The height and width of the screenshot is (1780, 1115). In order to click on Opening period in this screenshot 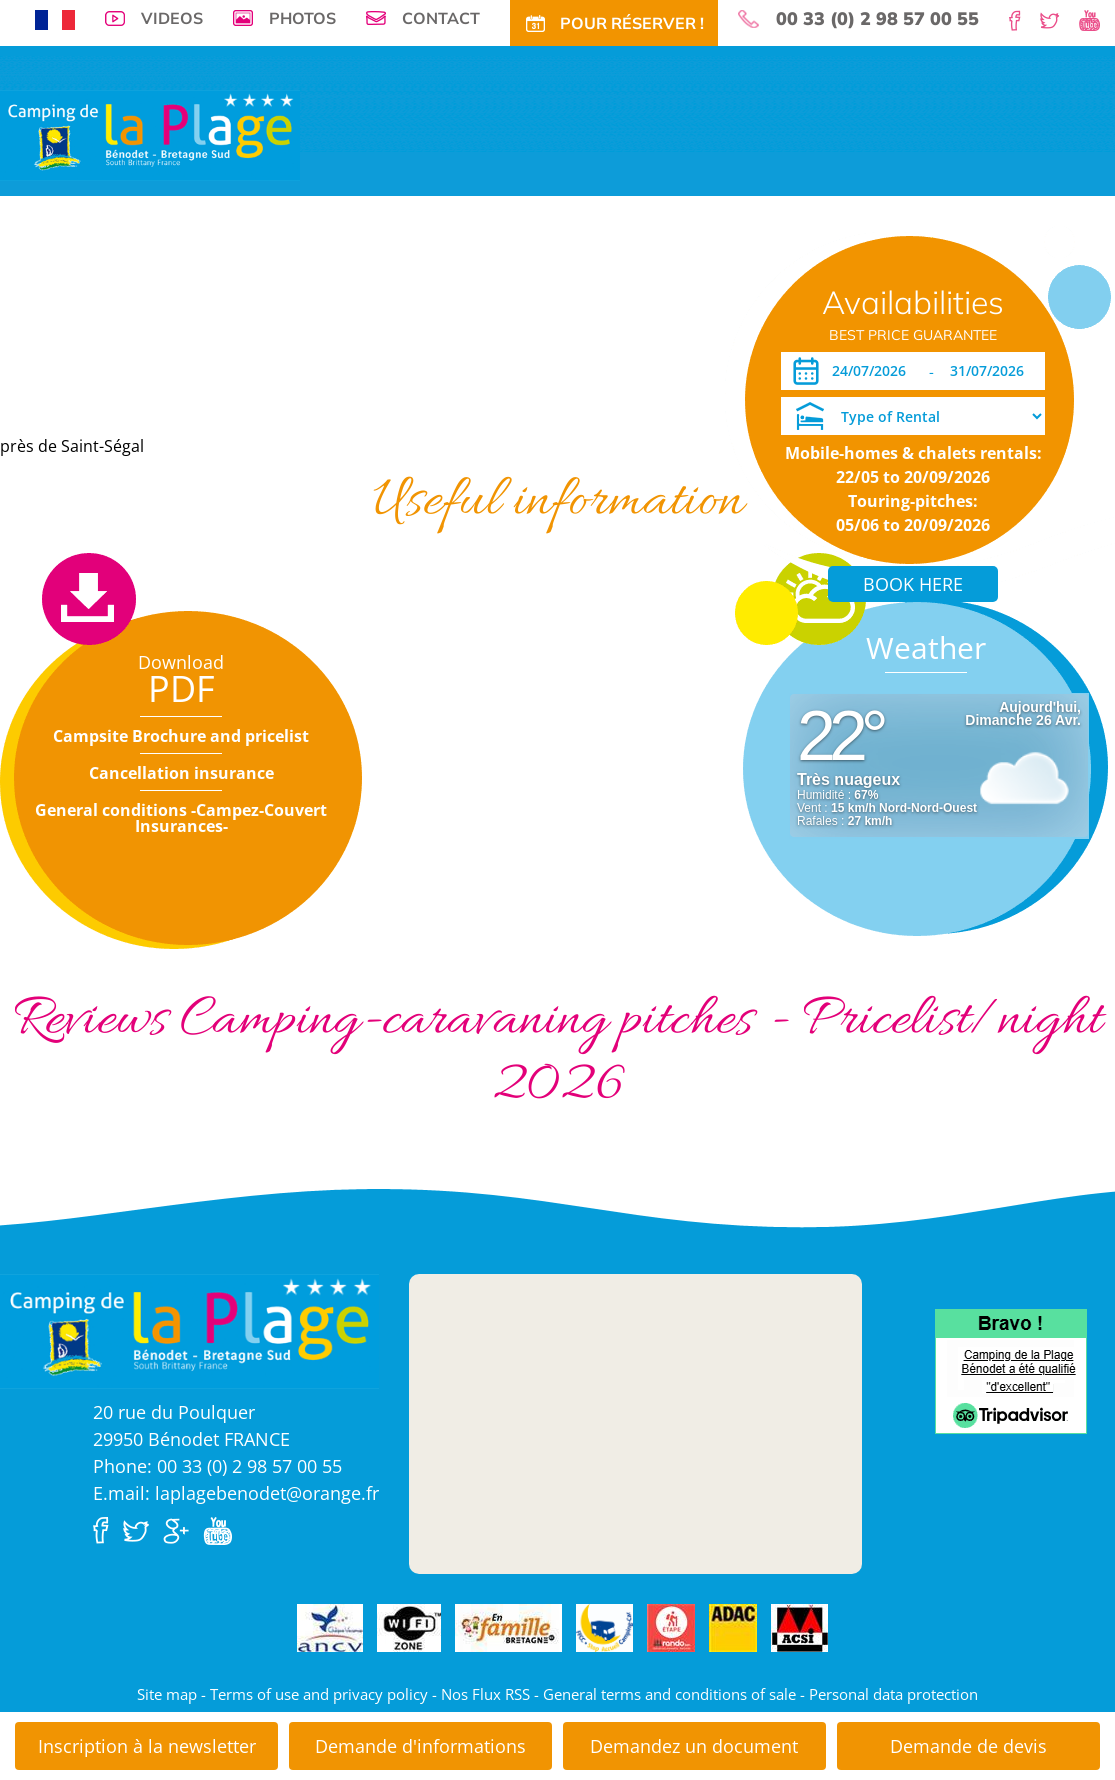, I will do `click(166, 385)`.